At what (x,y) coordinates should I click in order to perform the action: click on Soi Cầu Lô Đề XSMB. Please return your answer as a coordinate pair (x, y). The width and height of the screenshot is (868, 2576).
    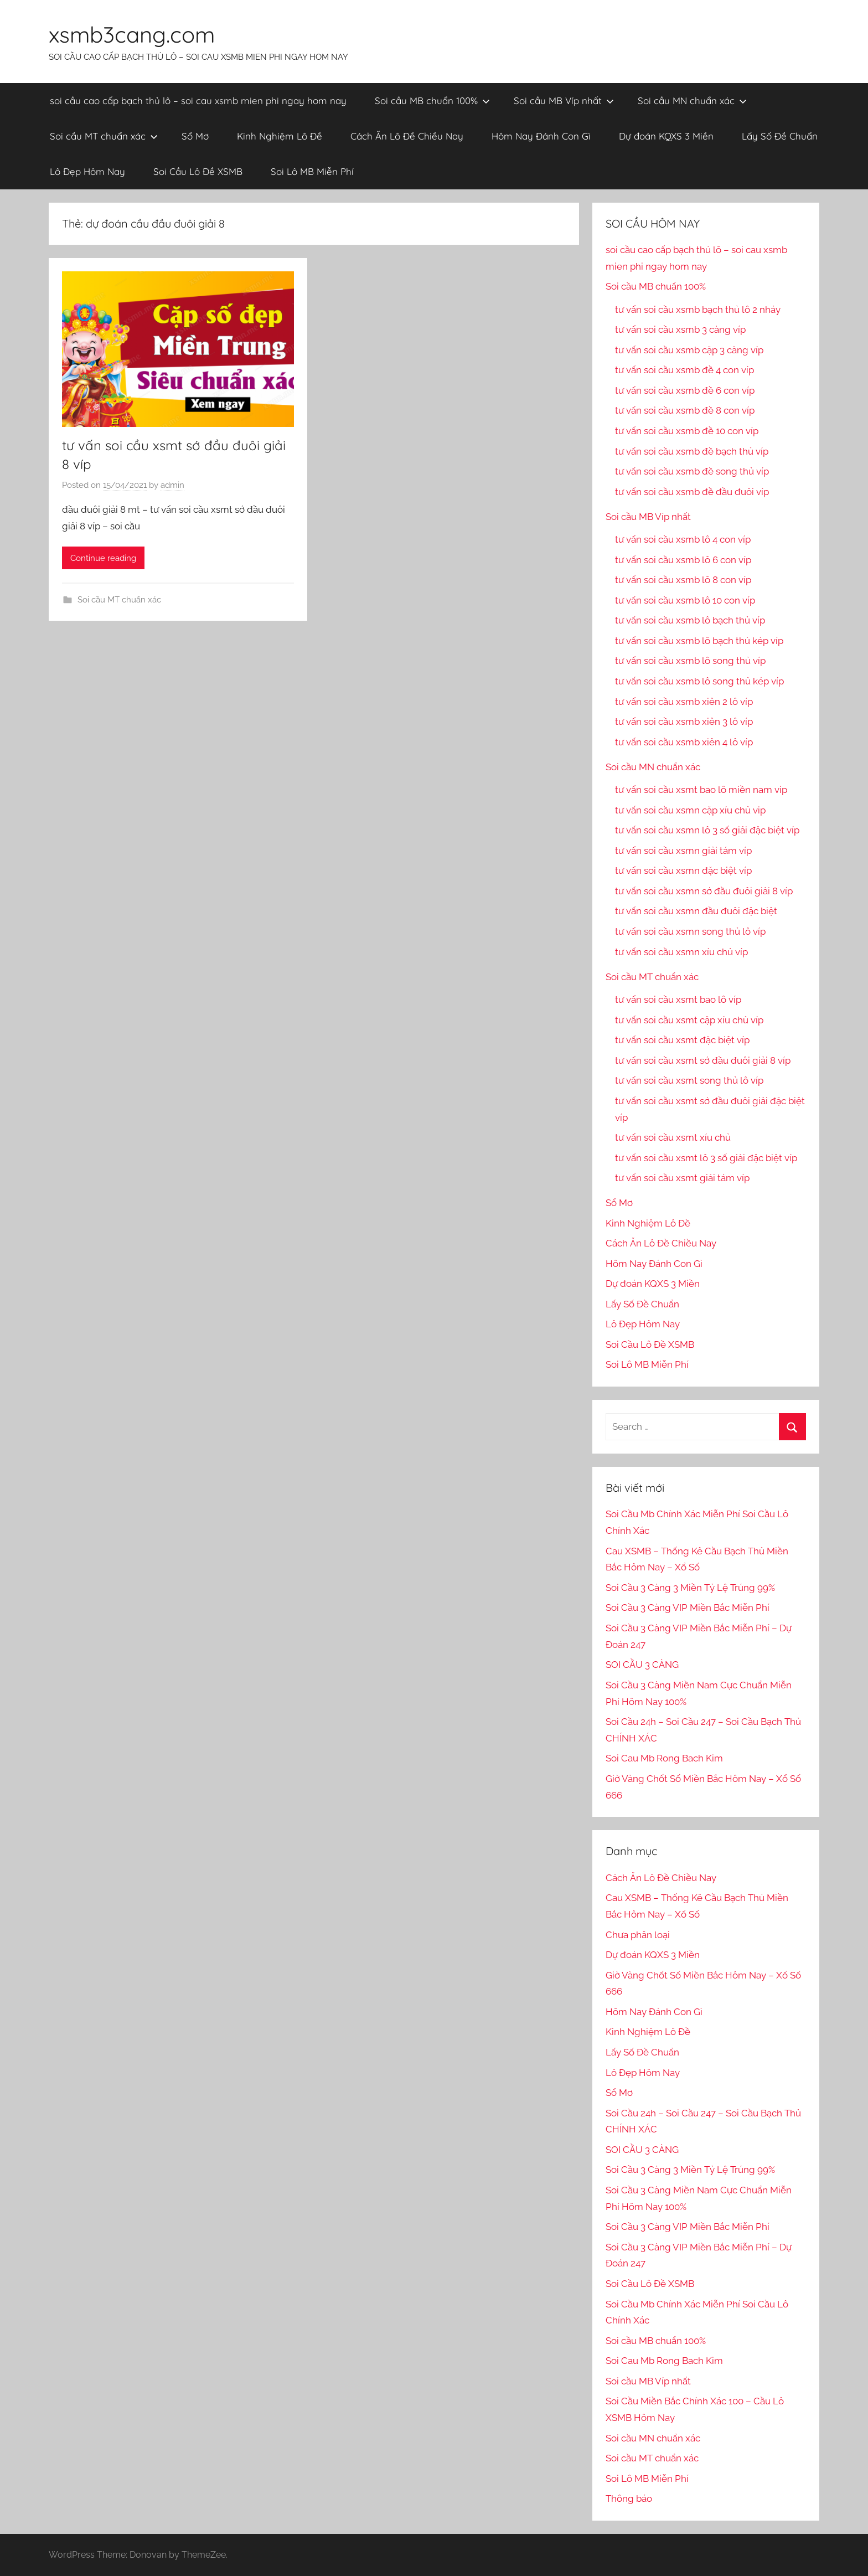
    Looking at the image, I should click on (197, 171).